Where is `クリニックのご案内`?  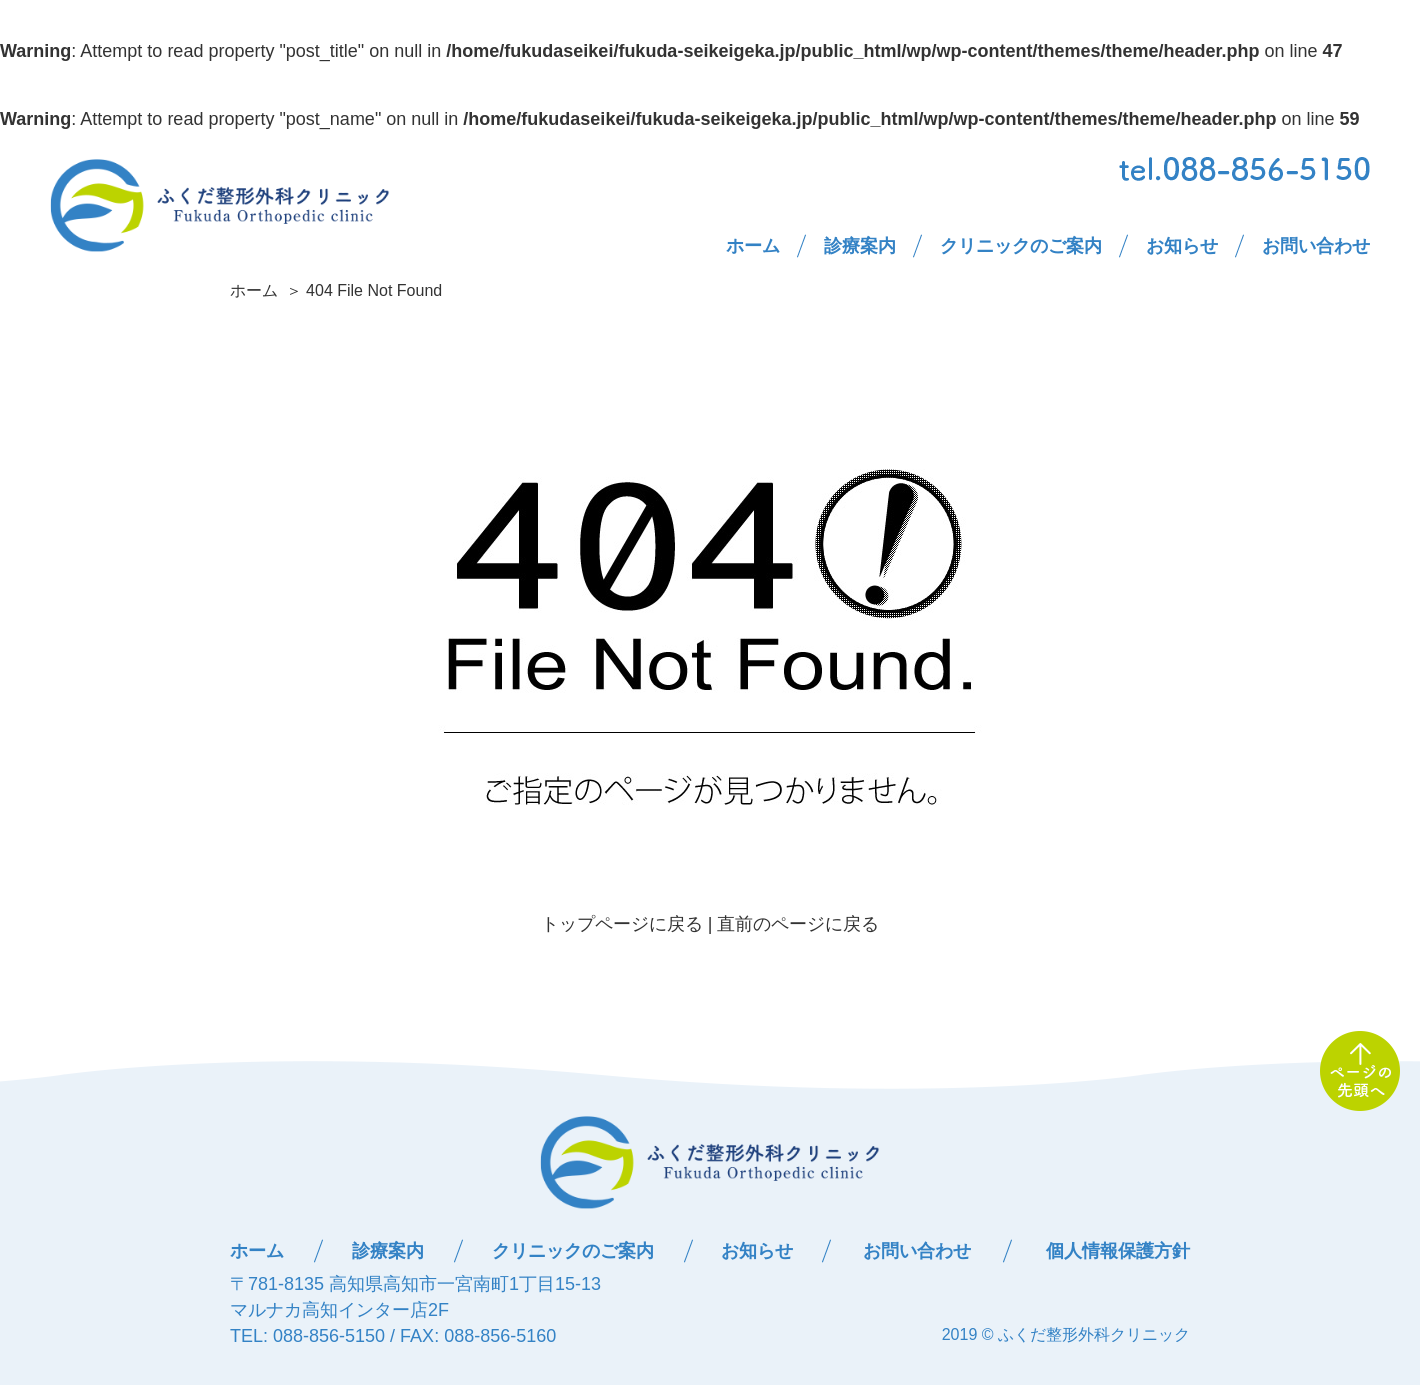 クリニックのご案内 is located at coordinates (1021, 246).